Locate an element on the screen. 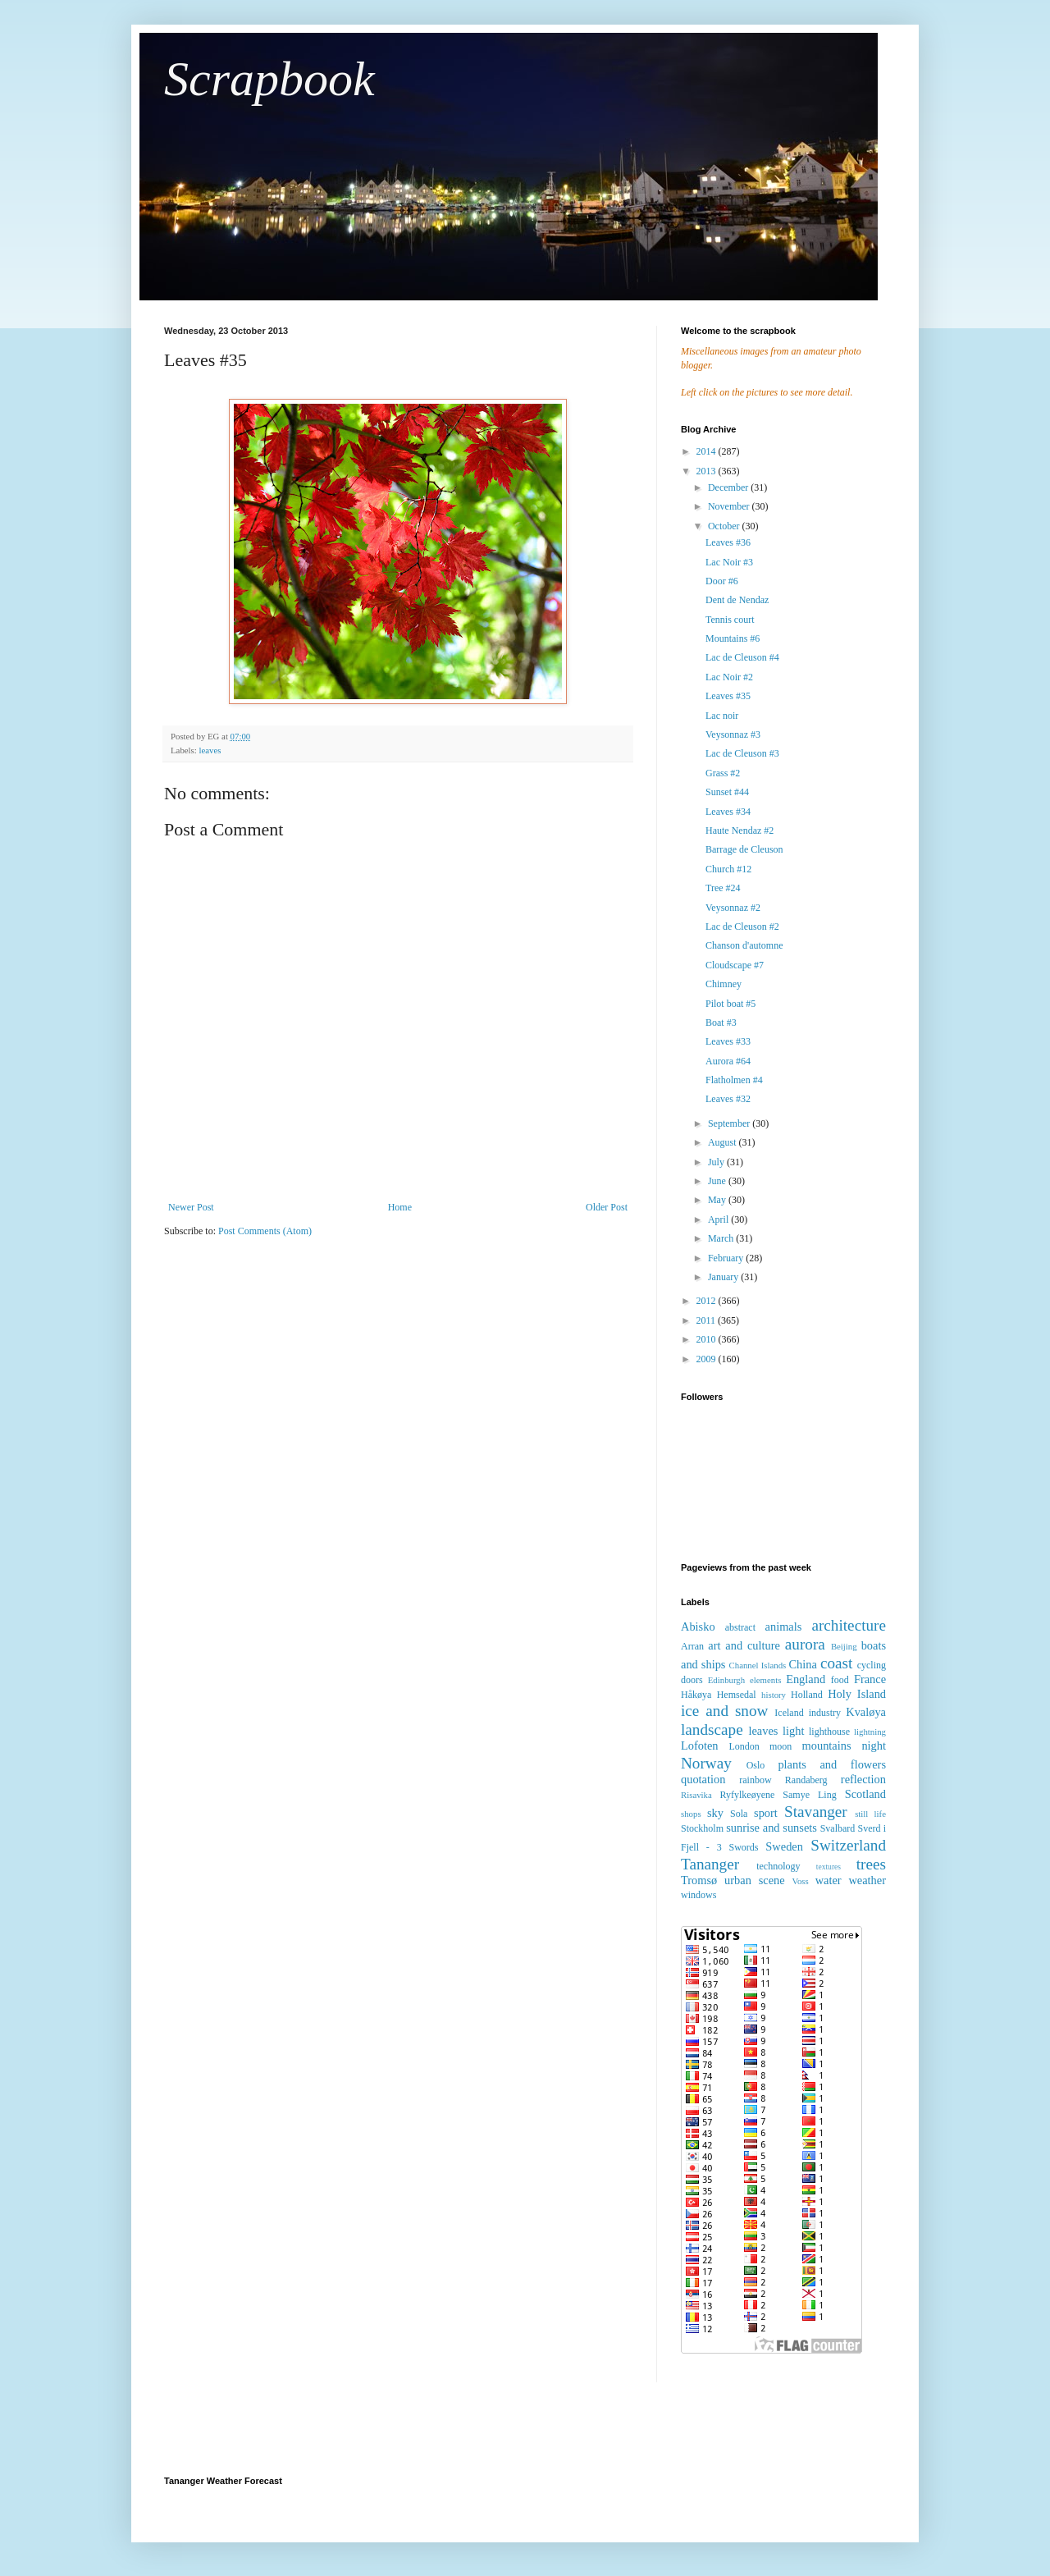  Voss is located at coordinates (800, 1881).